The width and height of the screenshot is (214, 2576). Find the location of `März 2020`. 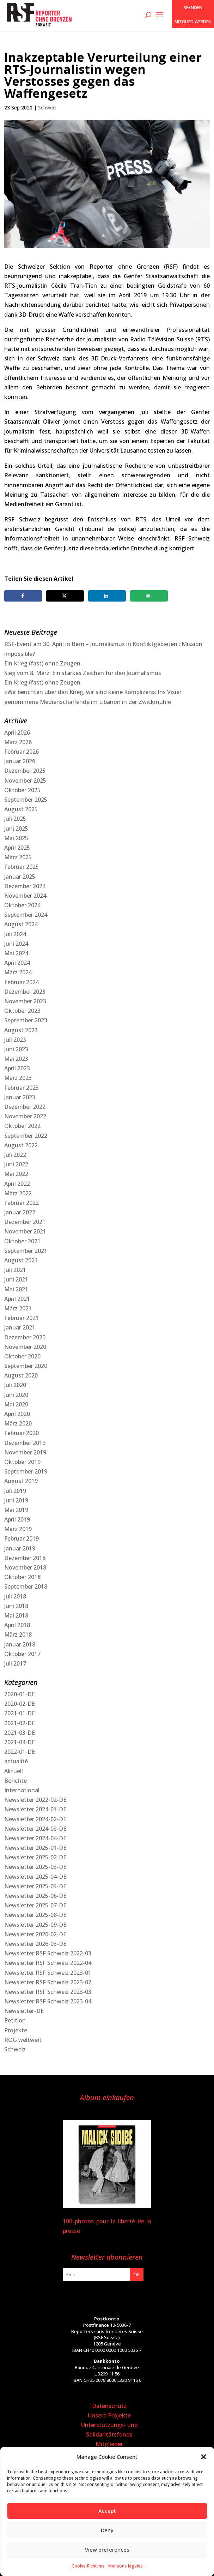

März 2020 is located at coordinates (18, 1423).